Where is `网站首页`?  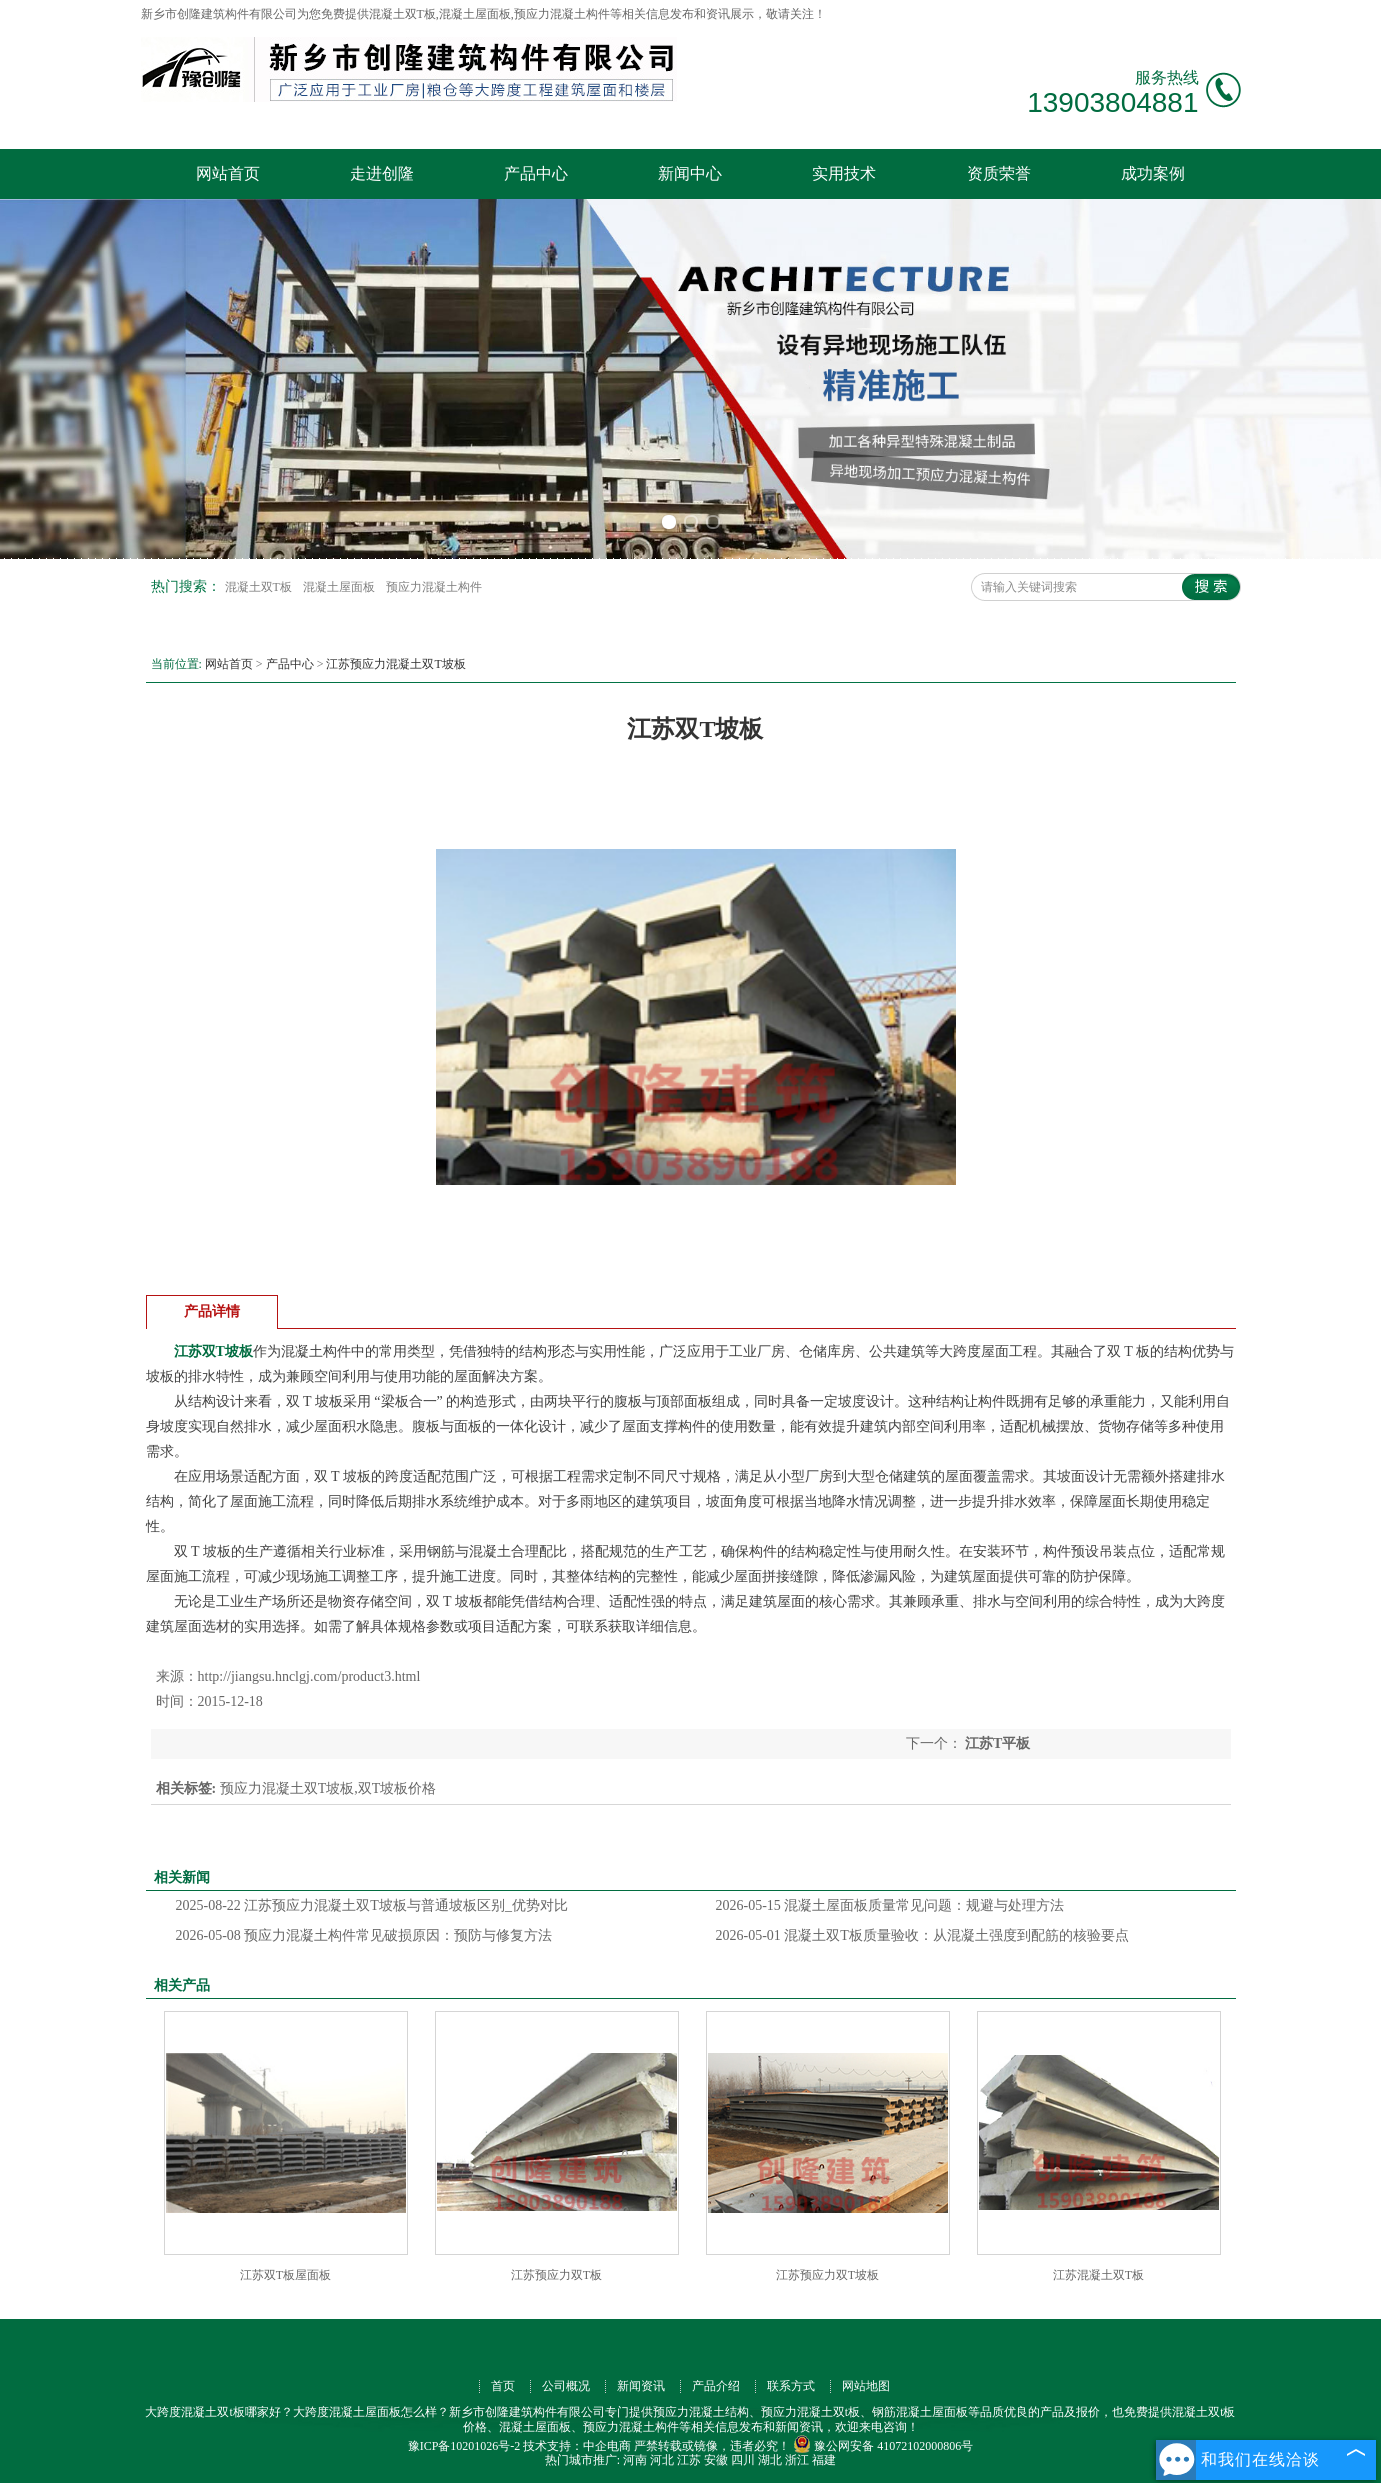 网站首页 is located at coordinates (228, 173).